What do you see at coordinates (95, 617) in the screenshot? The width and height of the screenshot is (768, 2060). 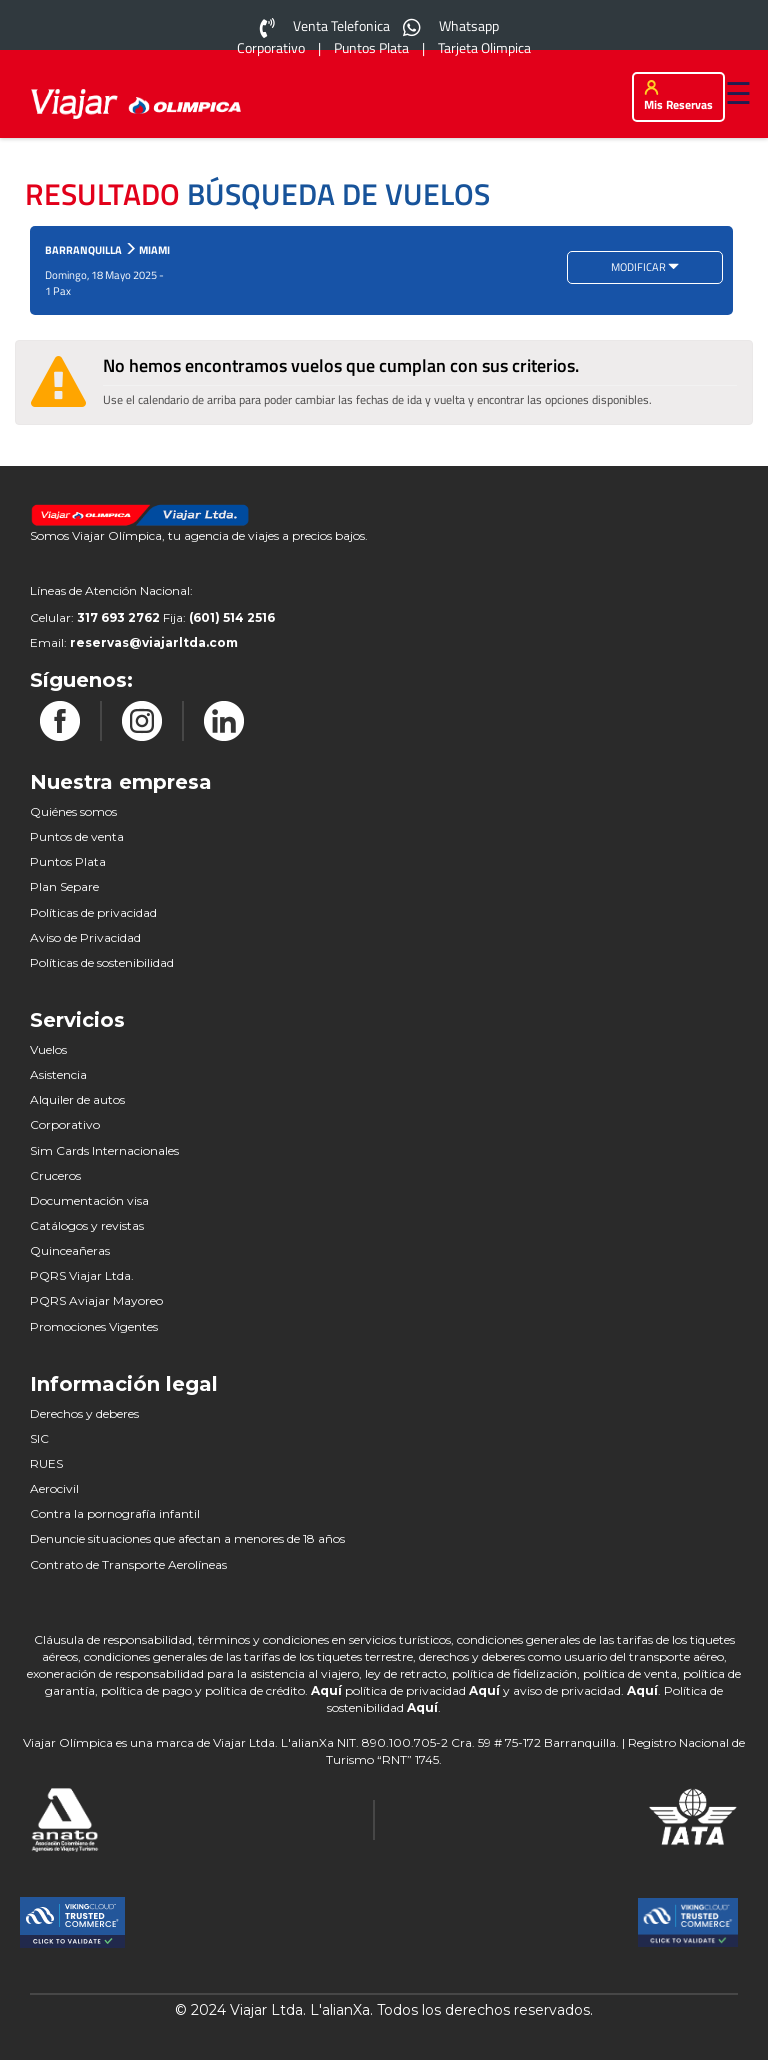 I see `Celular:` at bounding box center [95, 617].